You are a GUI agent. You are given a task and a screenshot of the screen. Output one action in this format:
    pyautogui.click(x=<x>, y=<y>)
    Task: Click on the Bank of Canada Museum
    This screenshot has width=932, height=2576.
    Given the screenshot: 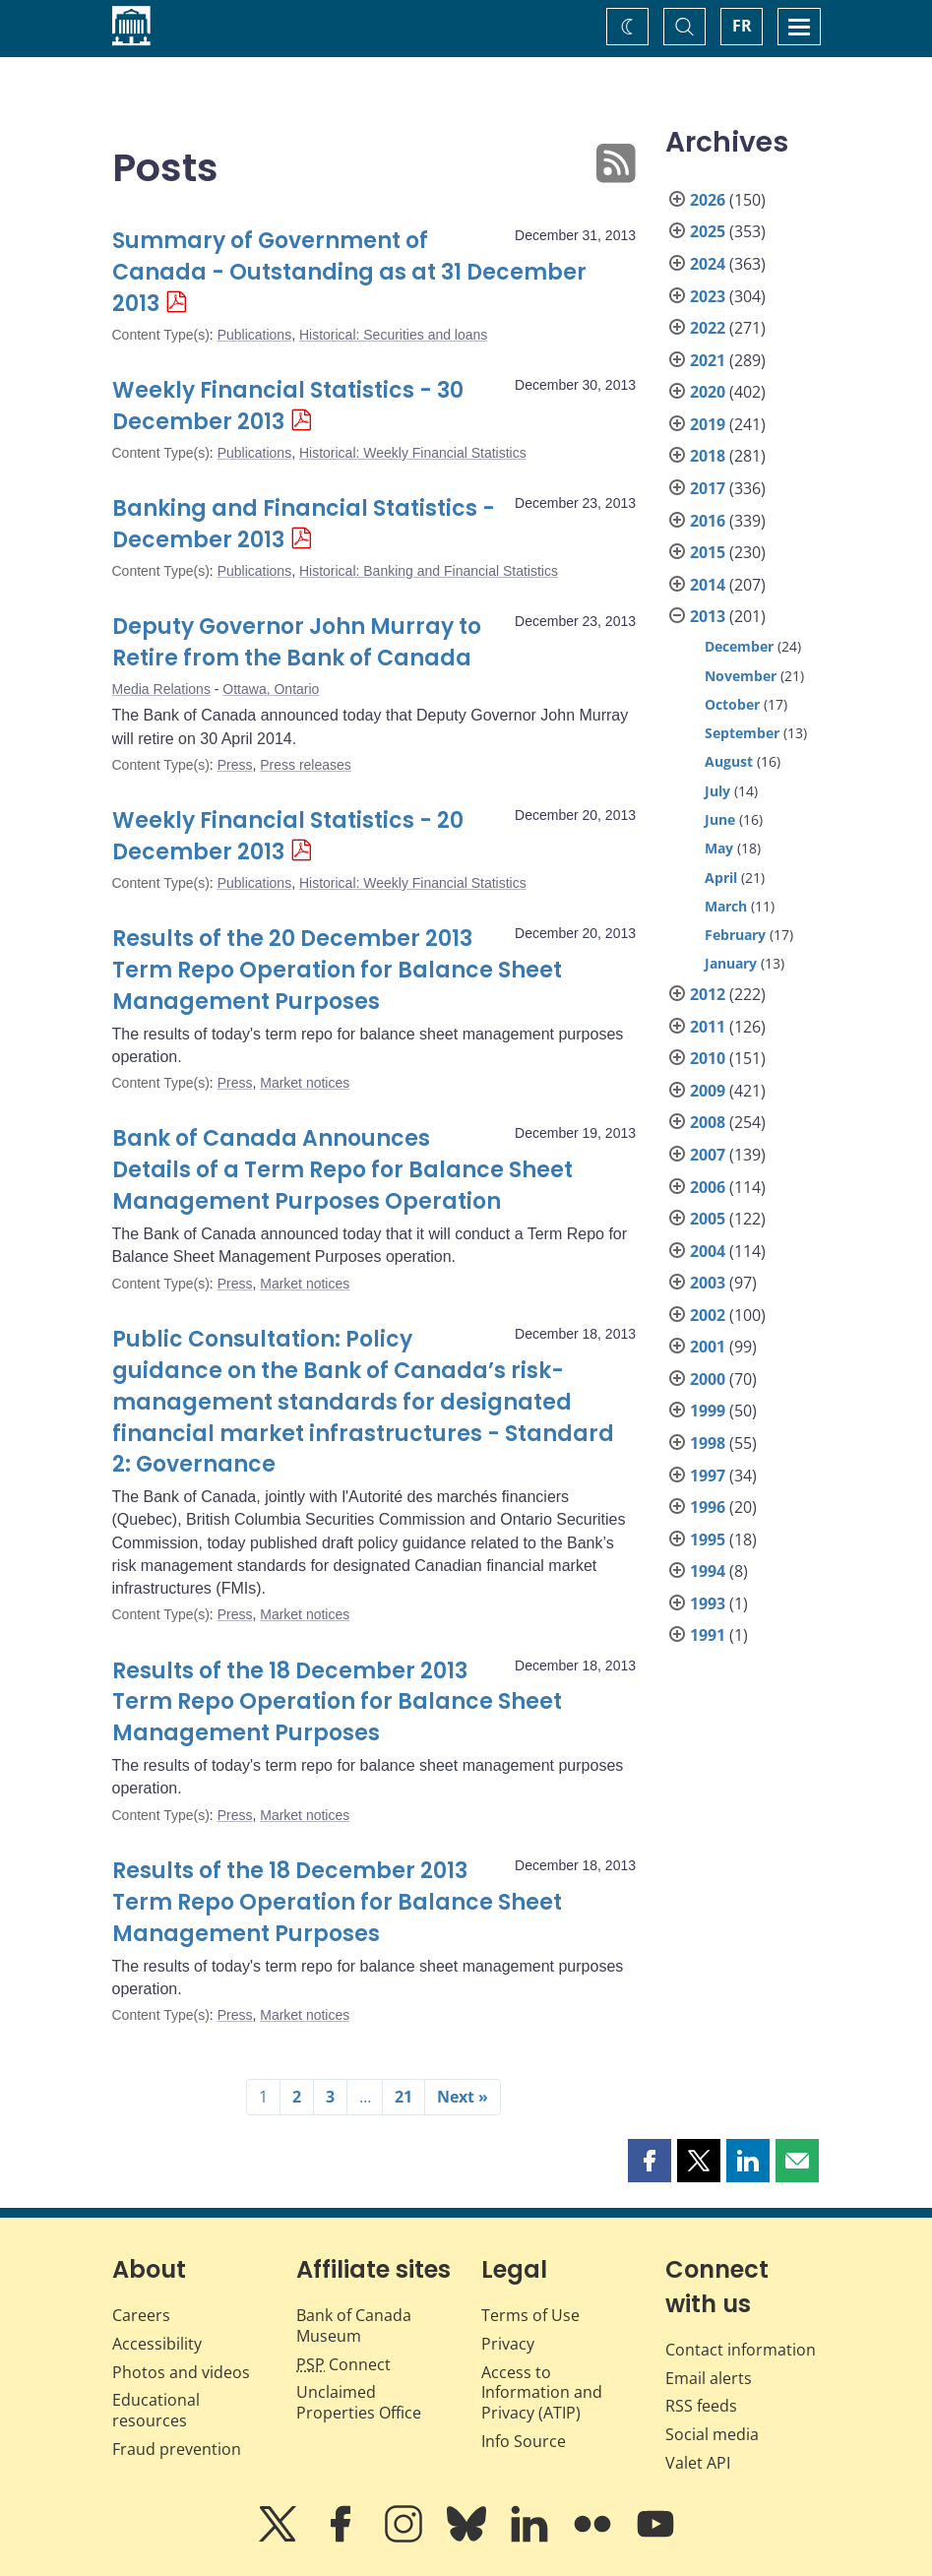 What is the action you would take?
    pyautogui.click(x=353, y=2325)
    